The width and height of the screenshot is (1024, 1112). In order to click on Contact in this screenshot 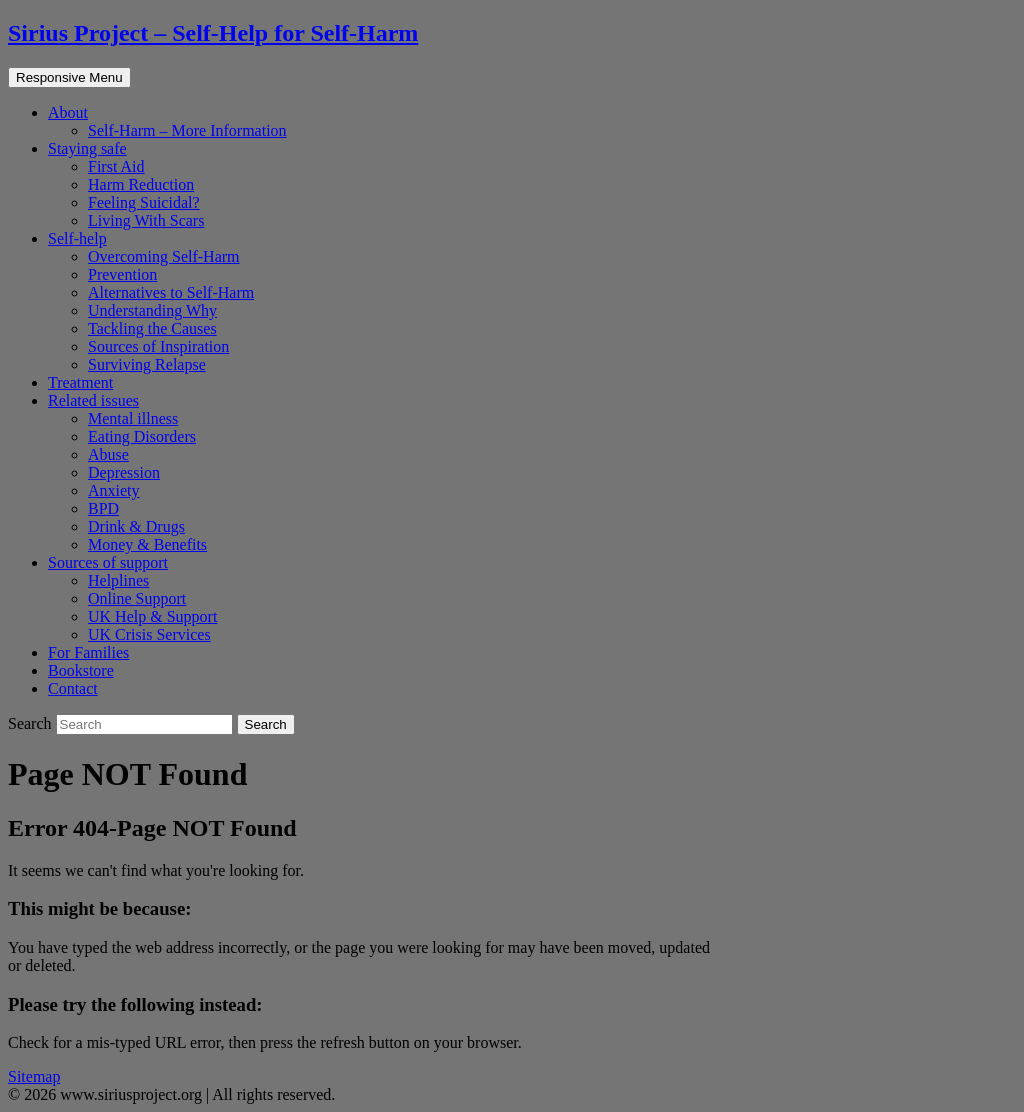, I will do `click(73, 688)`.